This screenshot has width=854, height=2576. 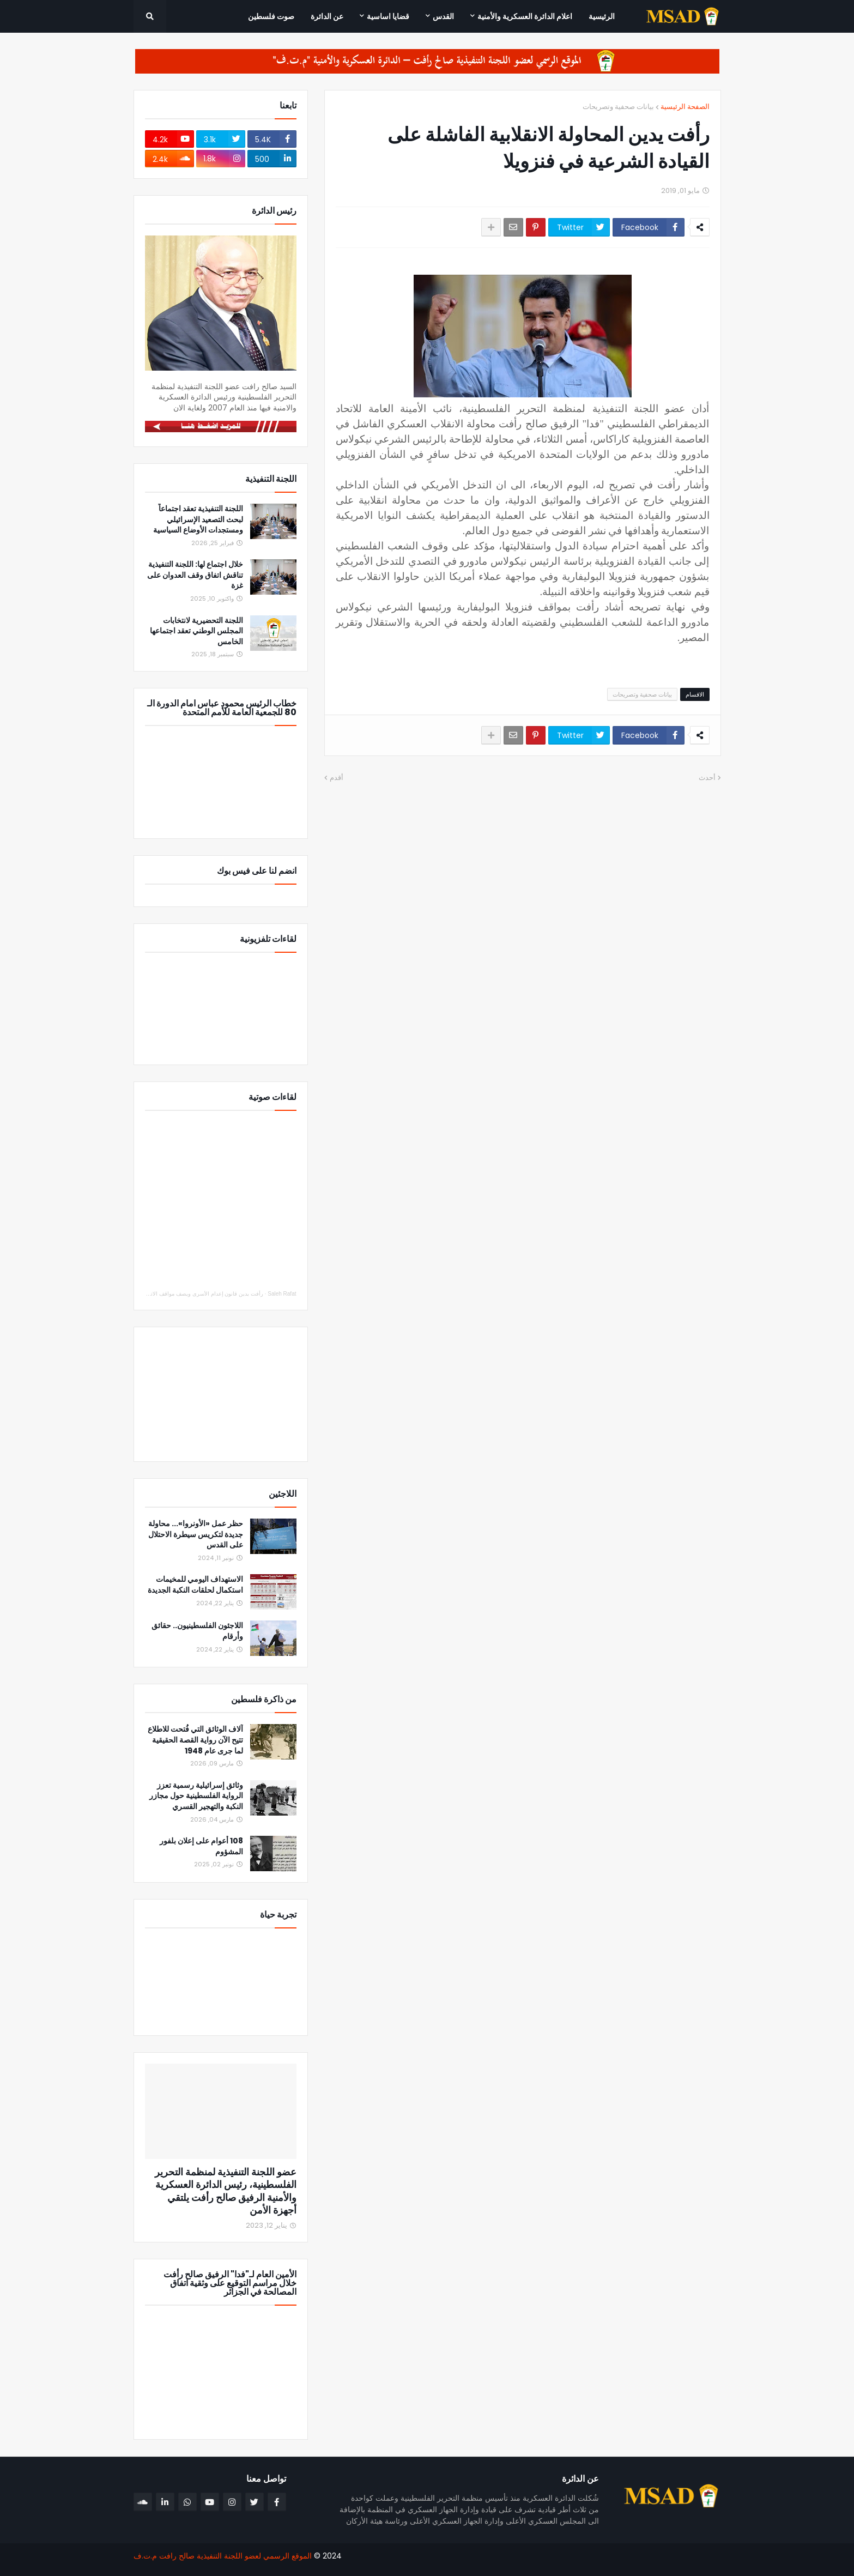 I want to click on الموقع الرسمي لعضو اللجنة التنفيذية صالح رافت م.ت.ف, so click(x=223, y=2555).